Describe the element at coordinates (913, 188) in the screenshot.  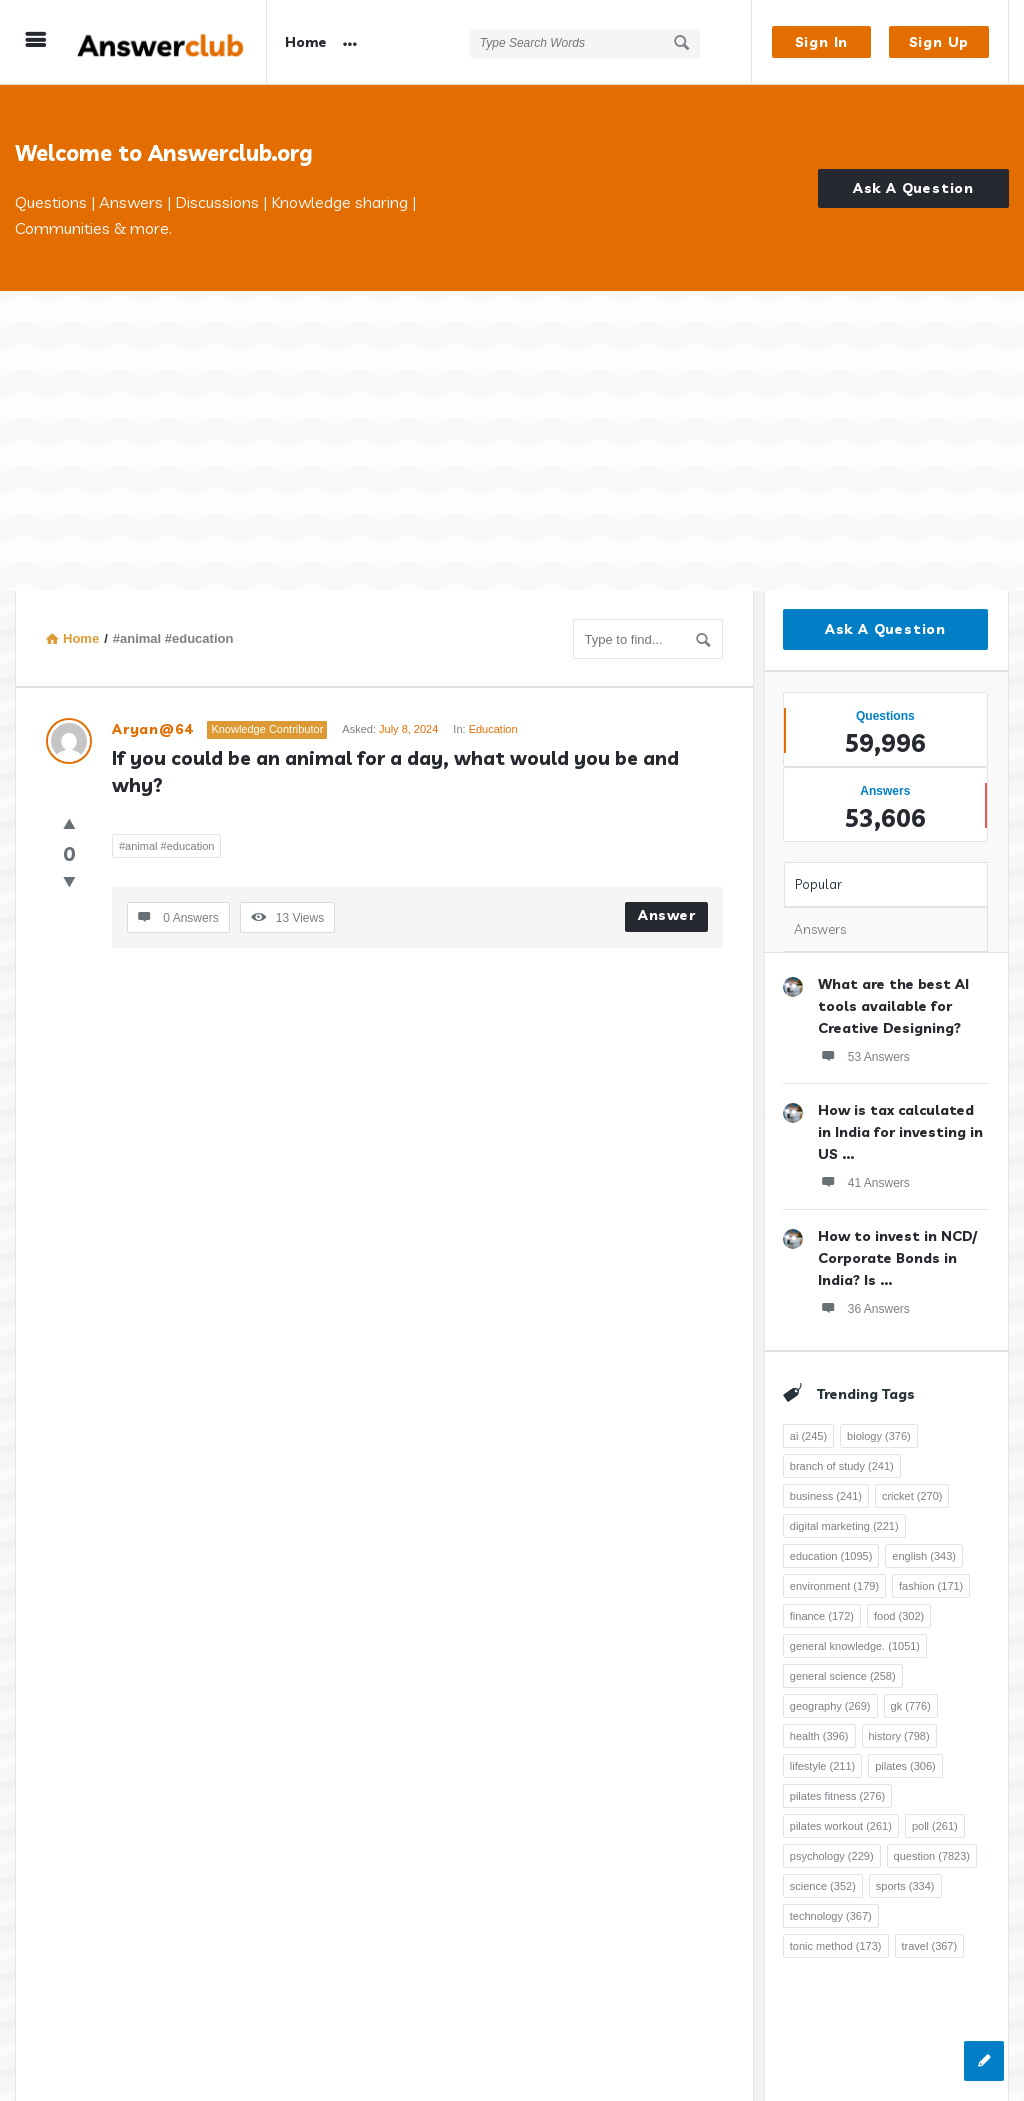
I see `Ask A Question` at that location.